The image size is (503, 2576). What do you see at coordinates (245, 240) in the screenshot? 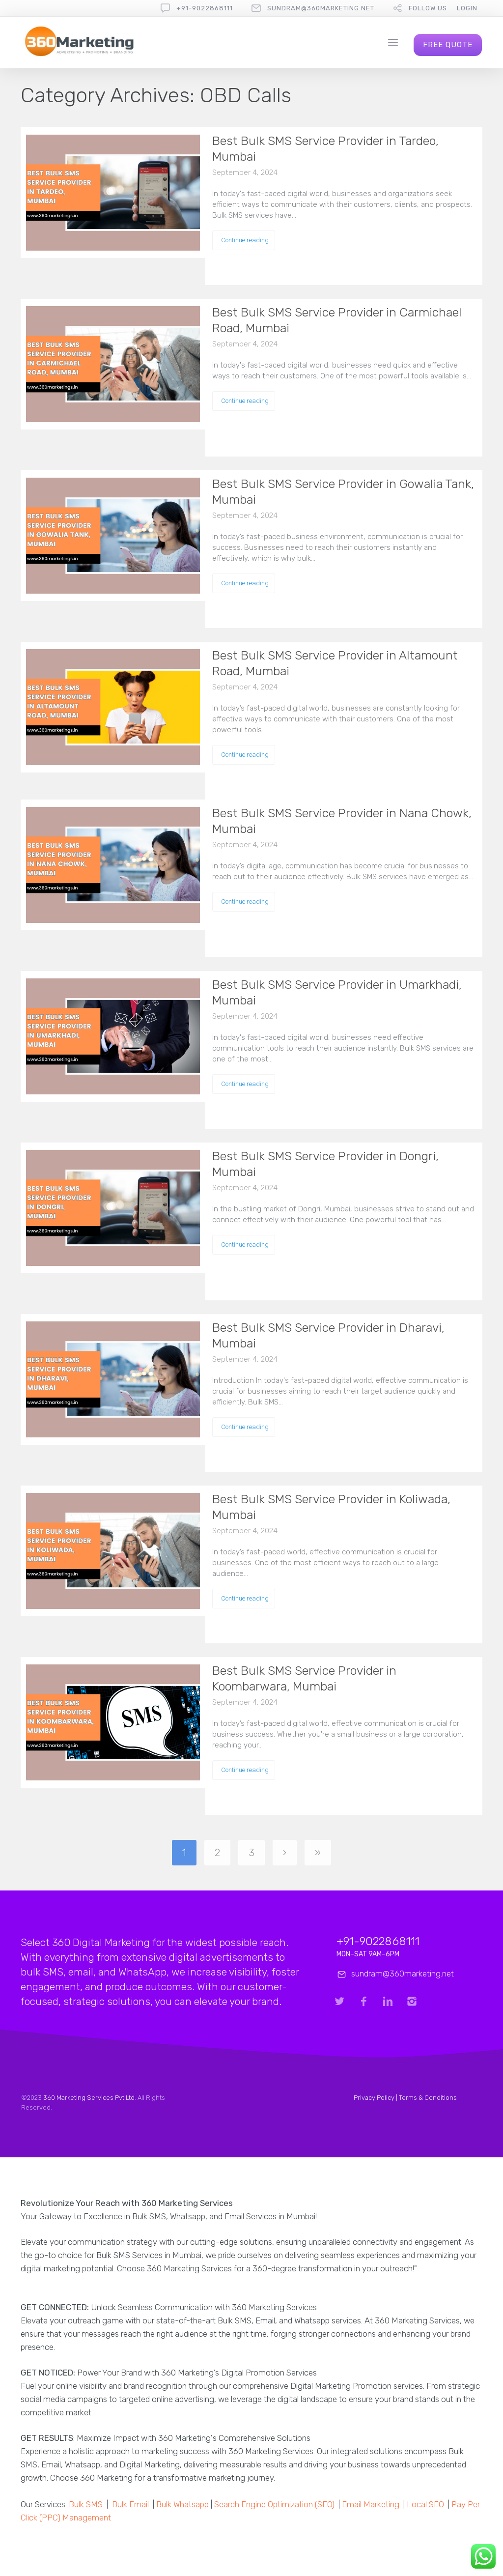
I see `Continue reading` at bounding box center [245, 240].